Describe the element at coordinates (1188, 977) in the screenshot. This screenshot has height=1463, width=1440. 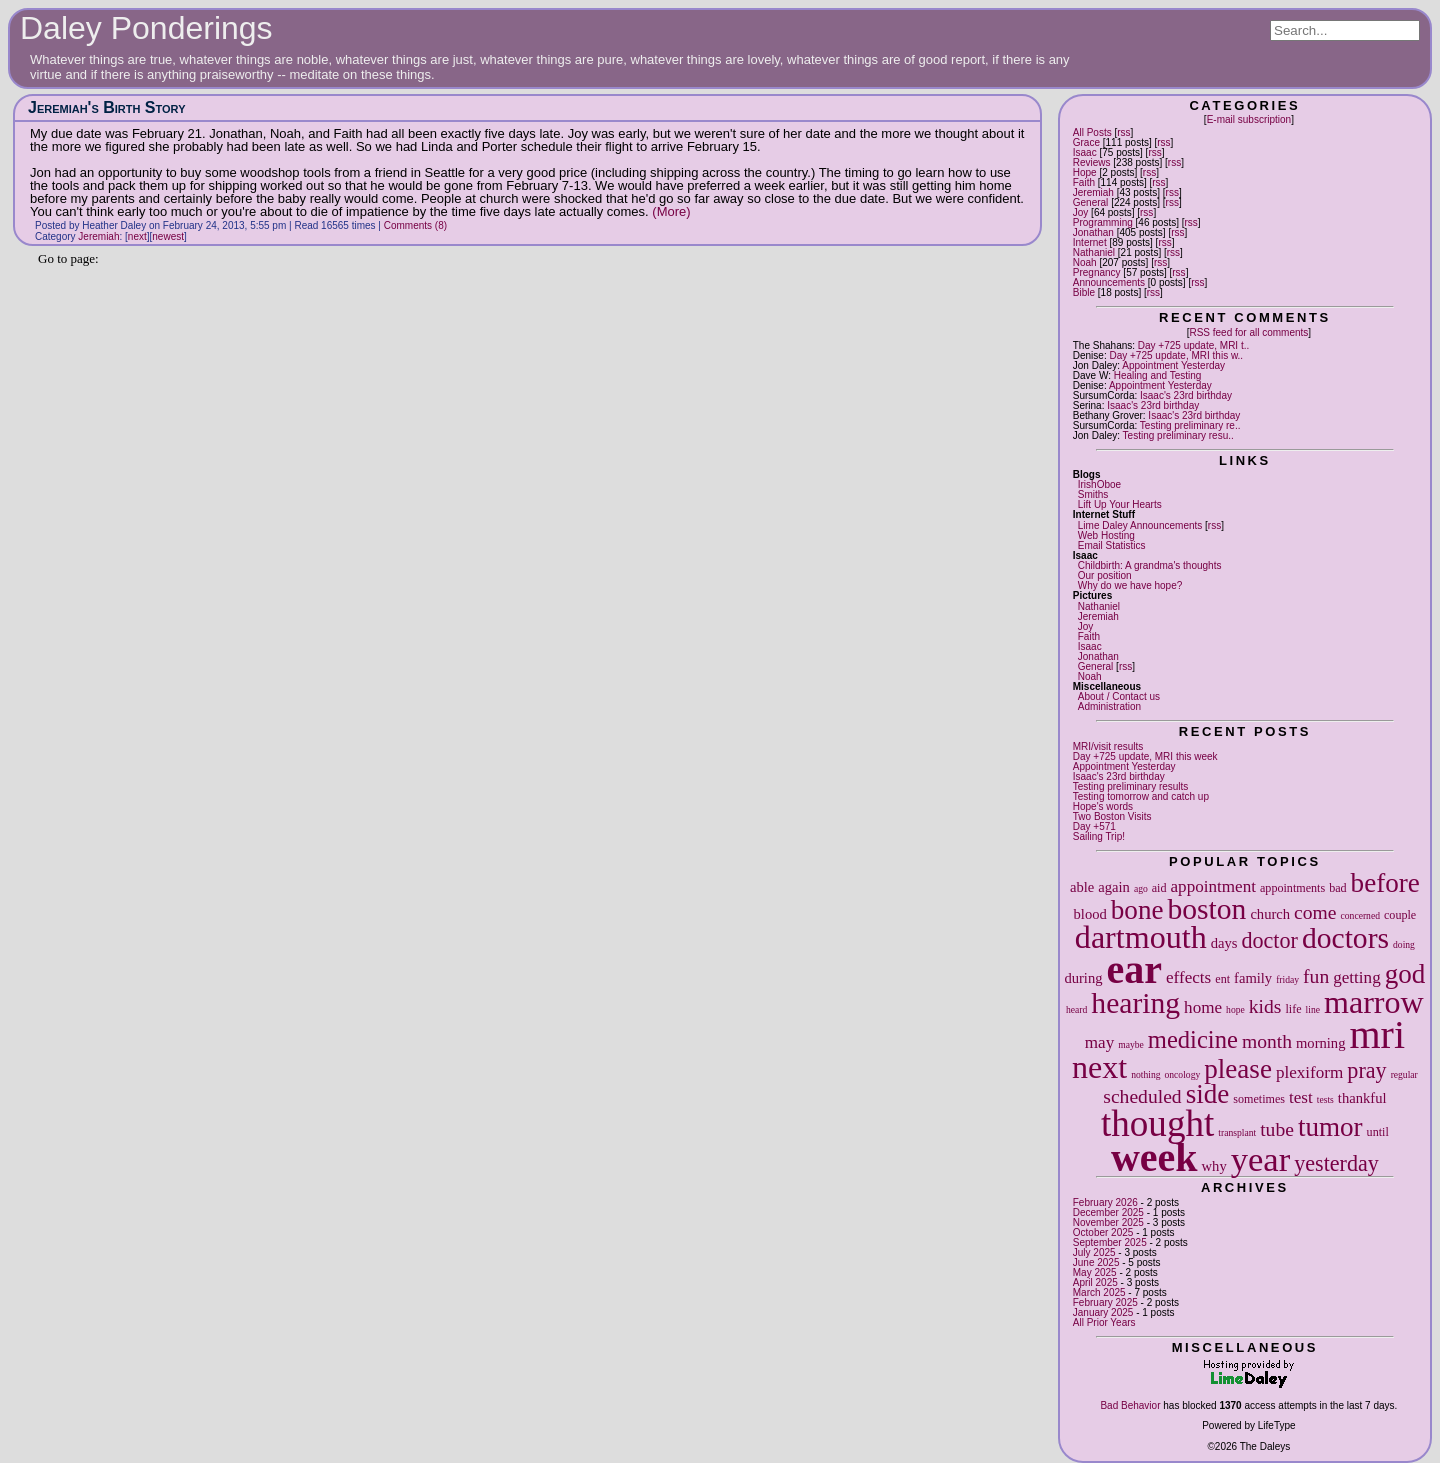
I see `effects` at that location.